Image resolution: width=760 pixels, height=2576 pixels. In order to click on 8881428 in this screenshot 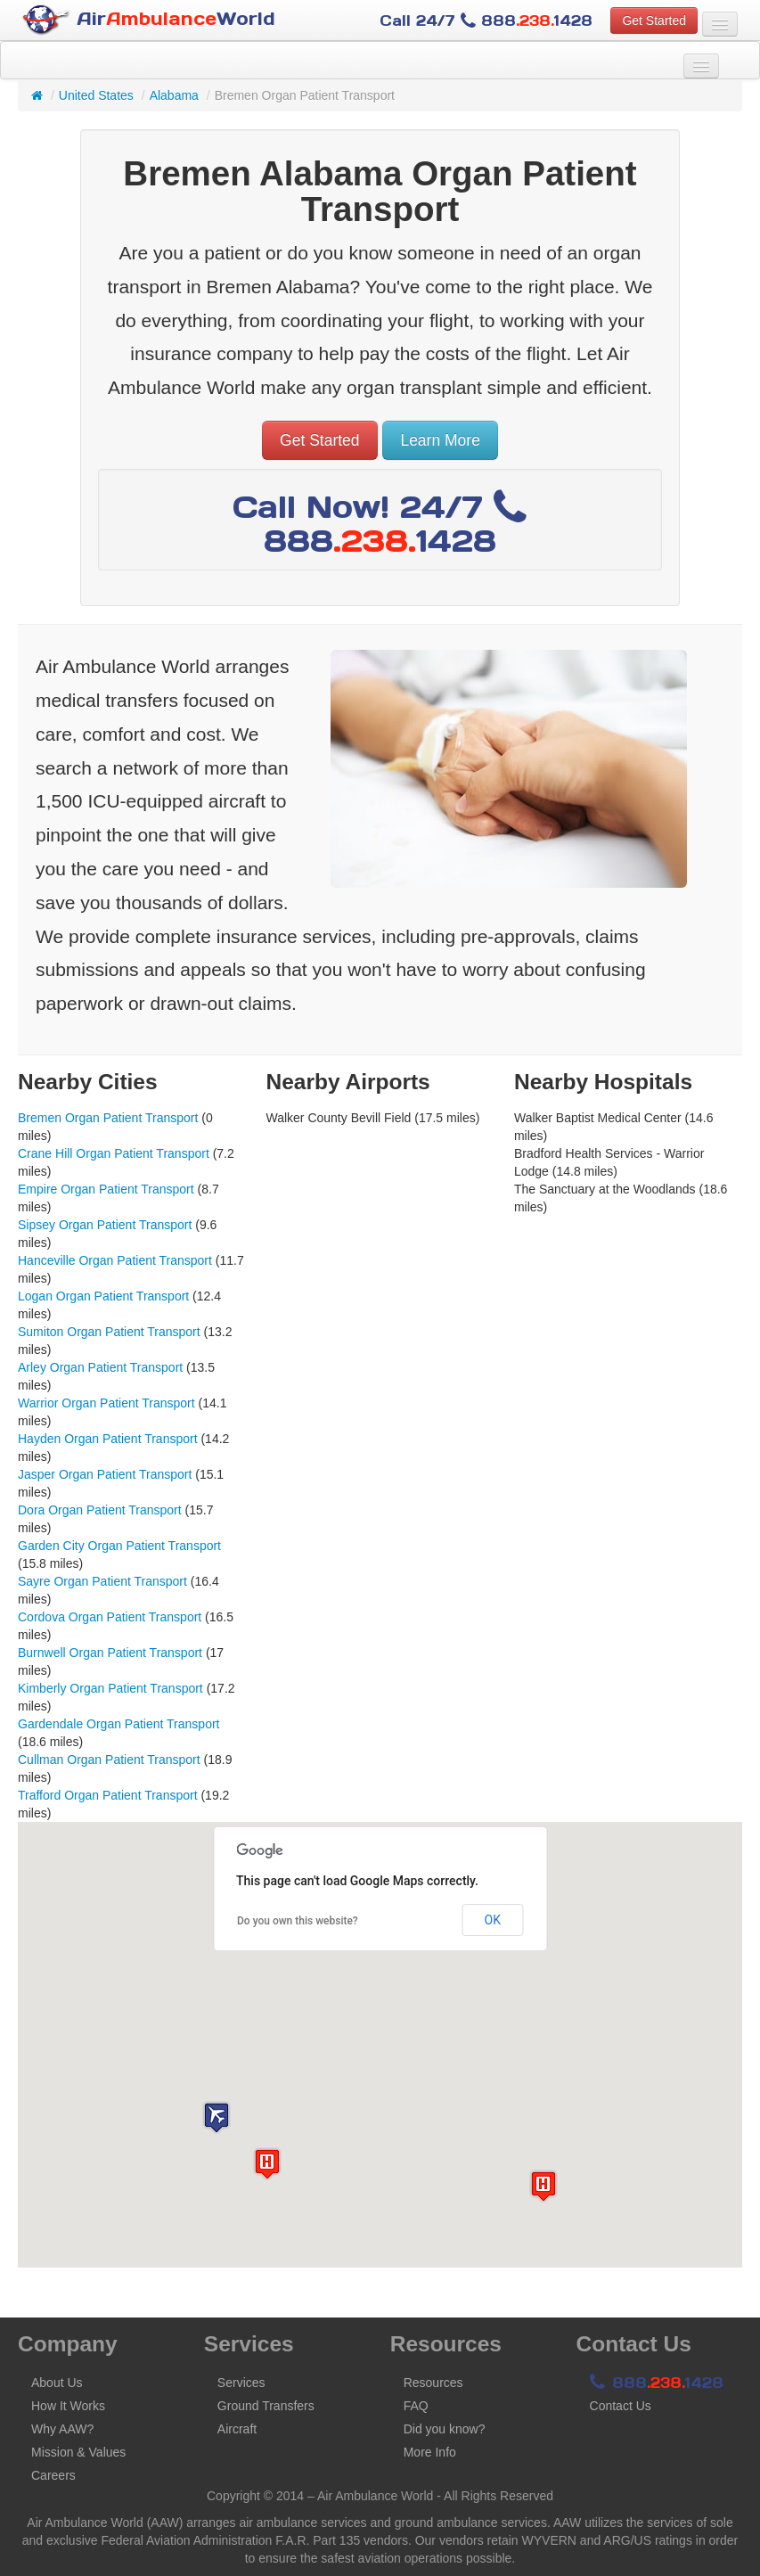, I will do `click(656, 2382)`.